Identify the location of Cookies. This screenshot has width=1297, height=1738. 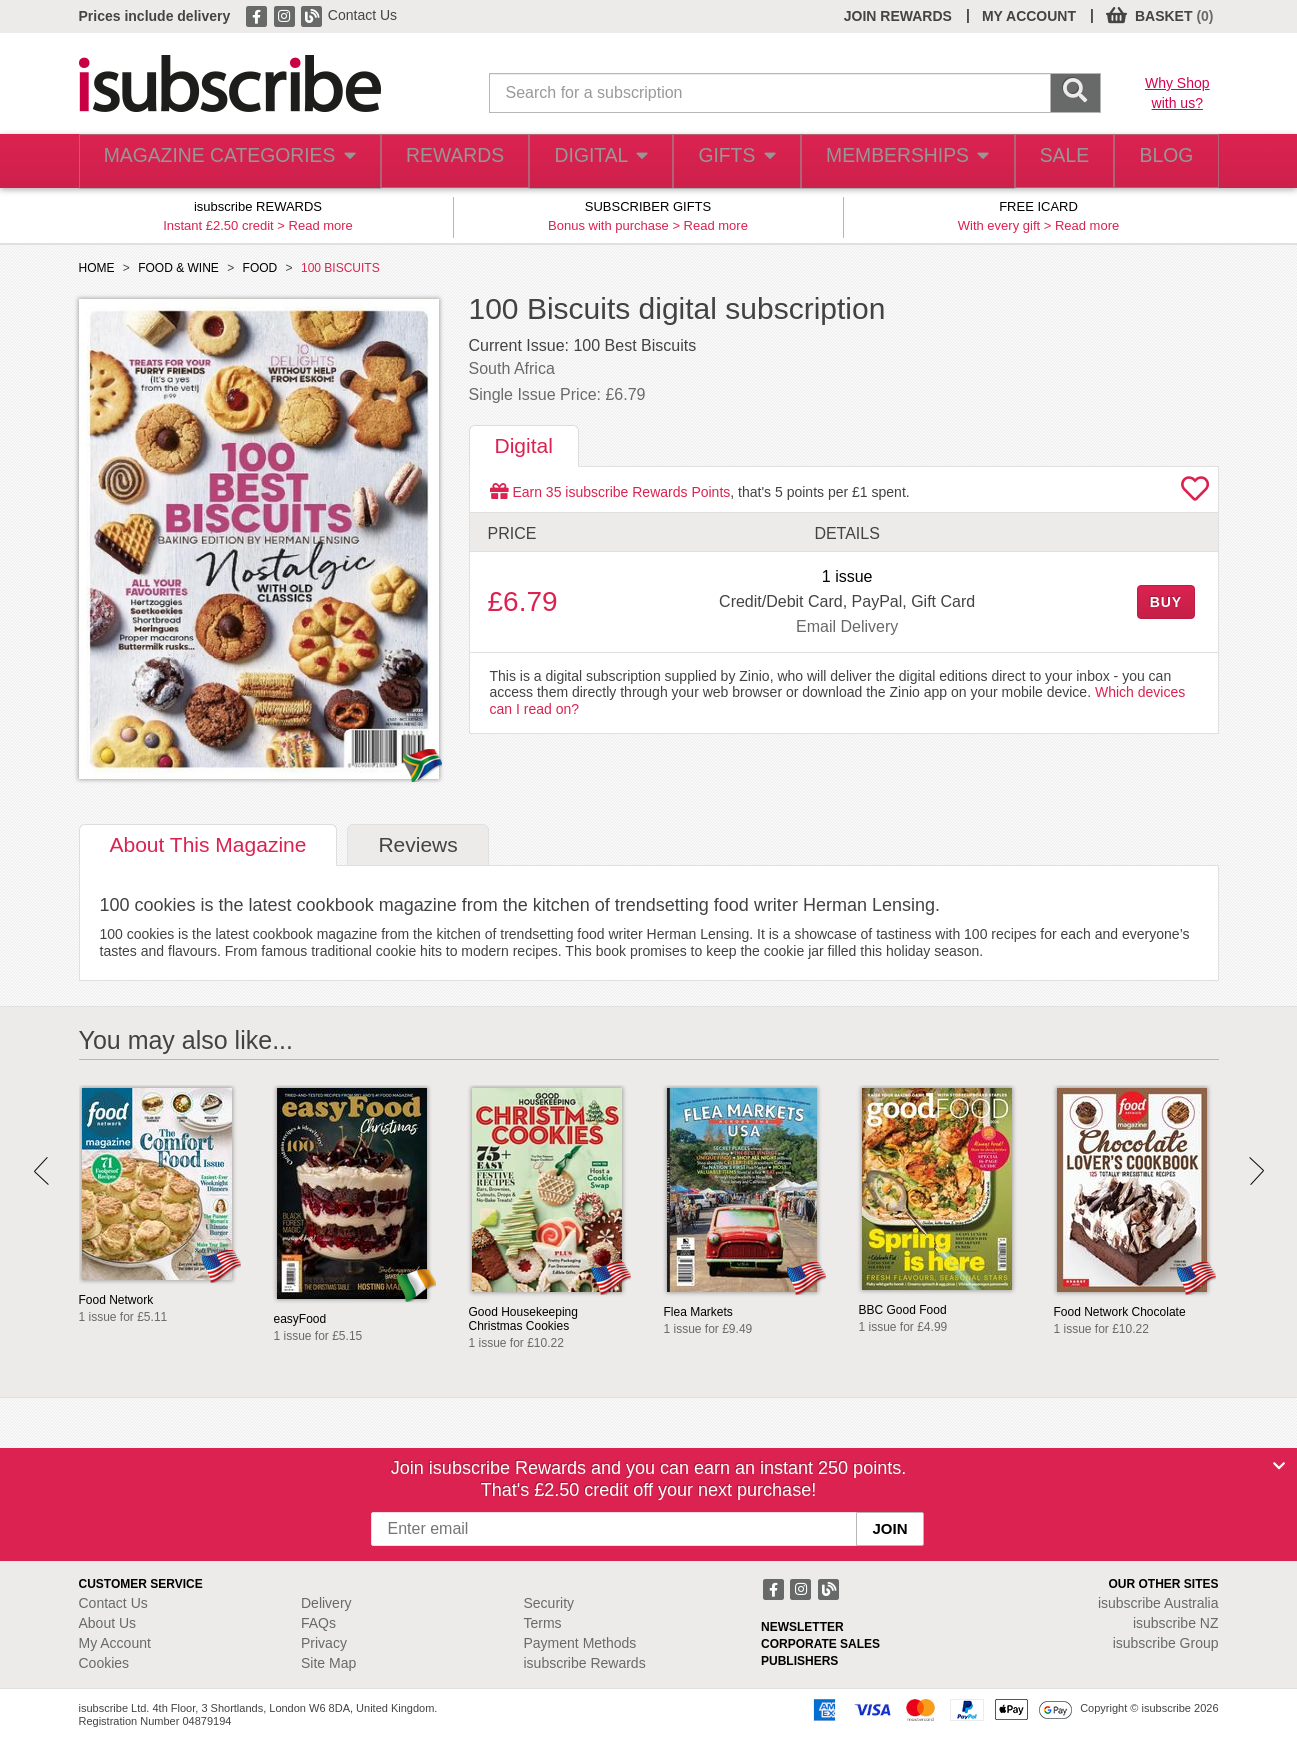
(104, 1663).